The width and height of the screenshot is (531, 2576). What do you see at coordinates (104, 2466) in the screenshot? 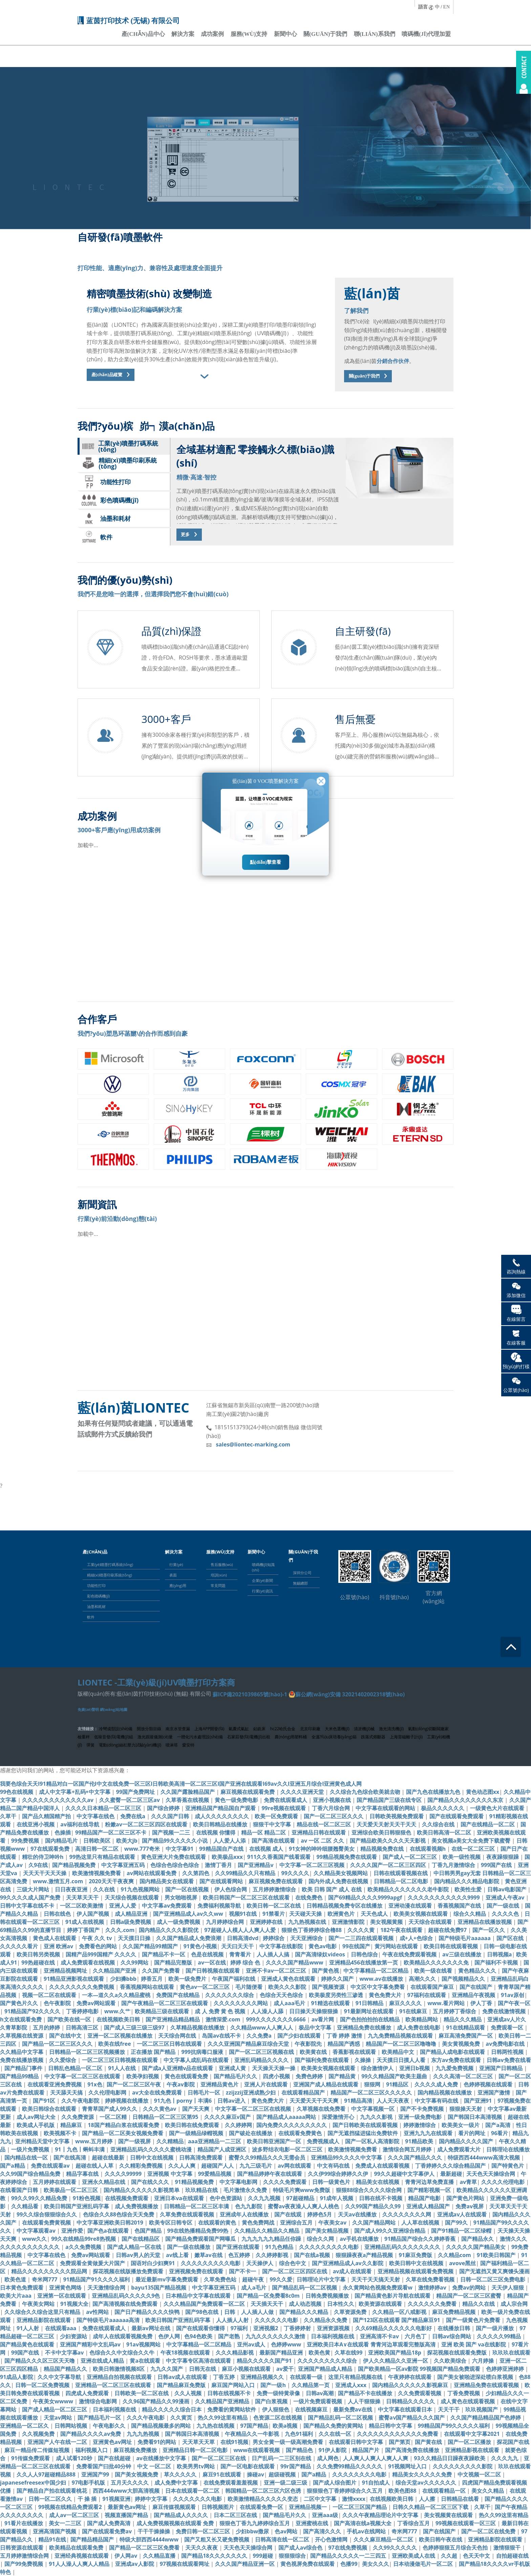
I see `免费看国产曰批40分钟` at bounding box center [104, 2466].